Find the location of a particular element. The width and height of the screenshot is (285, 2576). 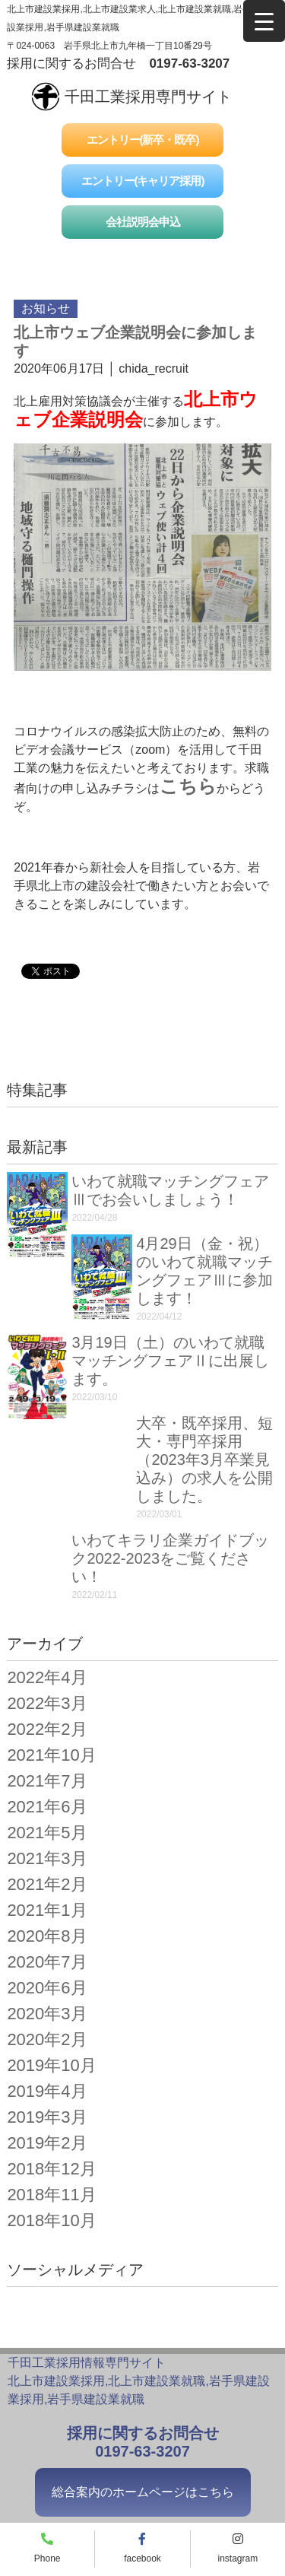

2022年3月 is located at coordinates (47, 1703).